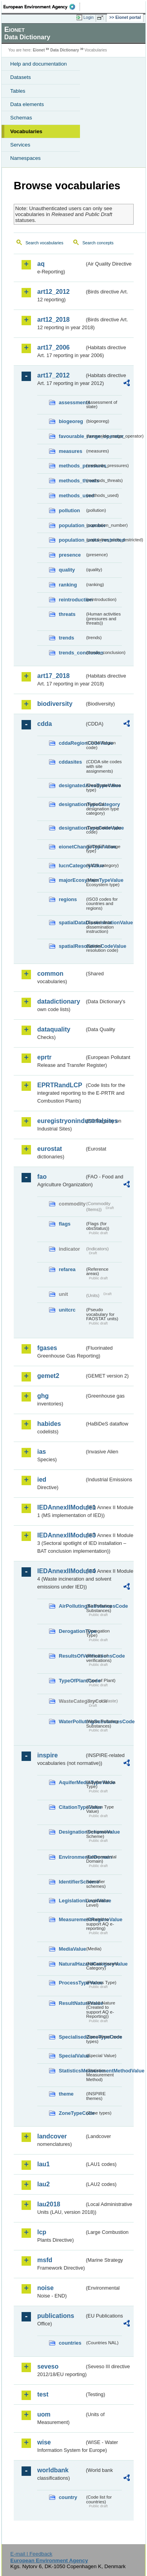  I want to click on art17_2006, so click(53, 347).